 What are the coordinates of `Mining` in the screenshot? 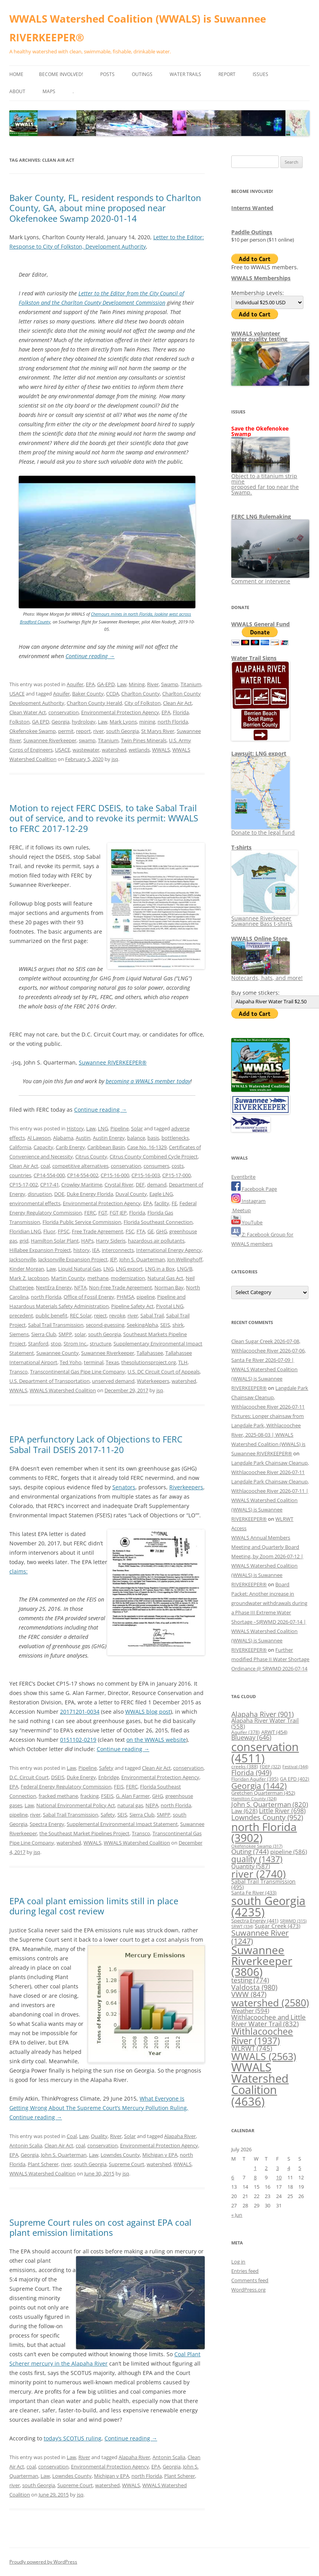 It's located at (137, 684).